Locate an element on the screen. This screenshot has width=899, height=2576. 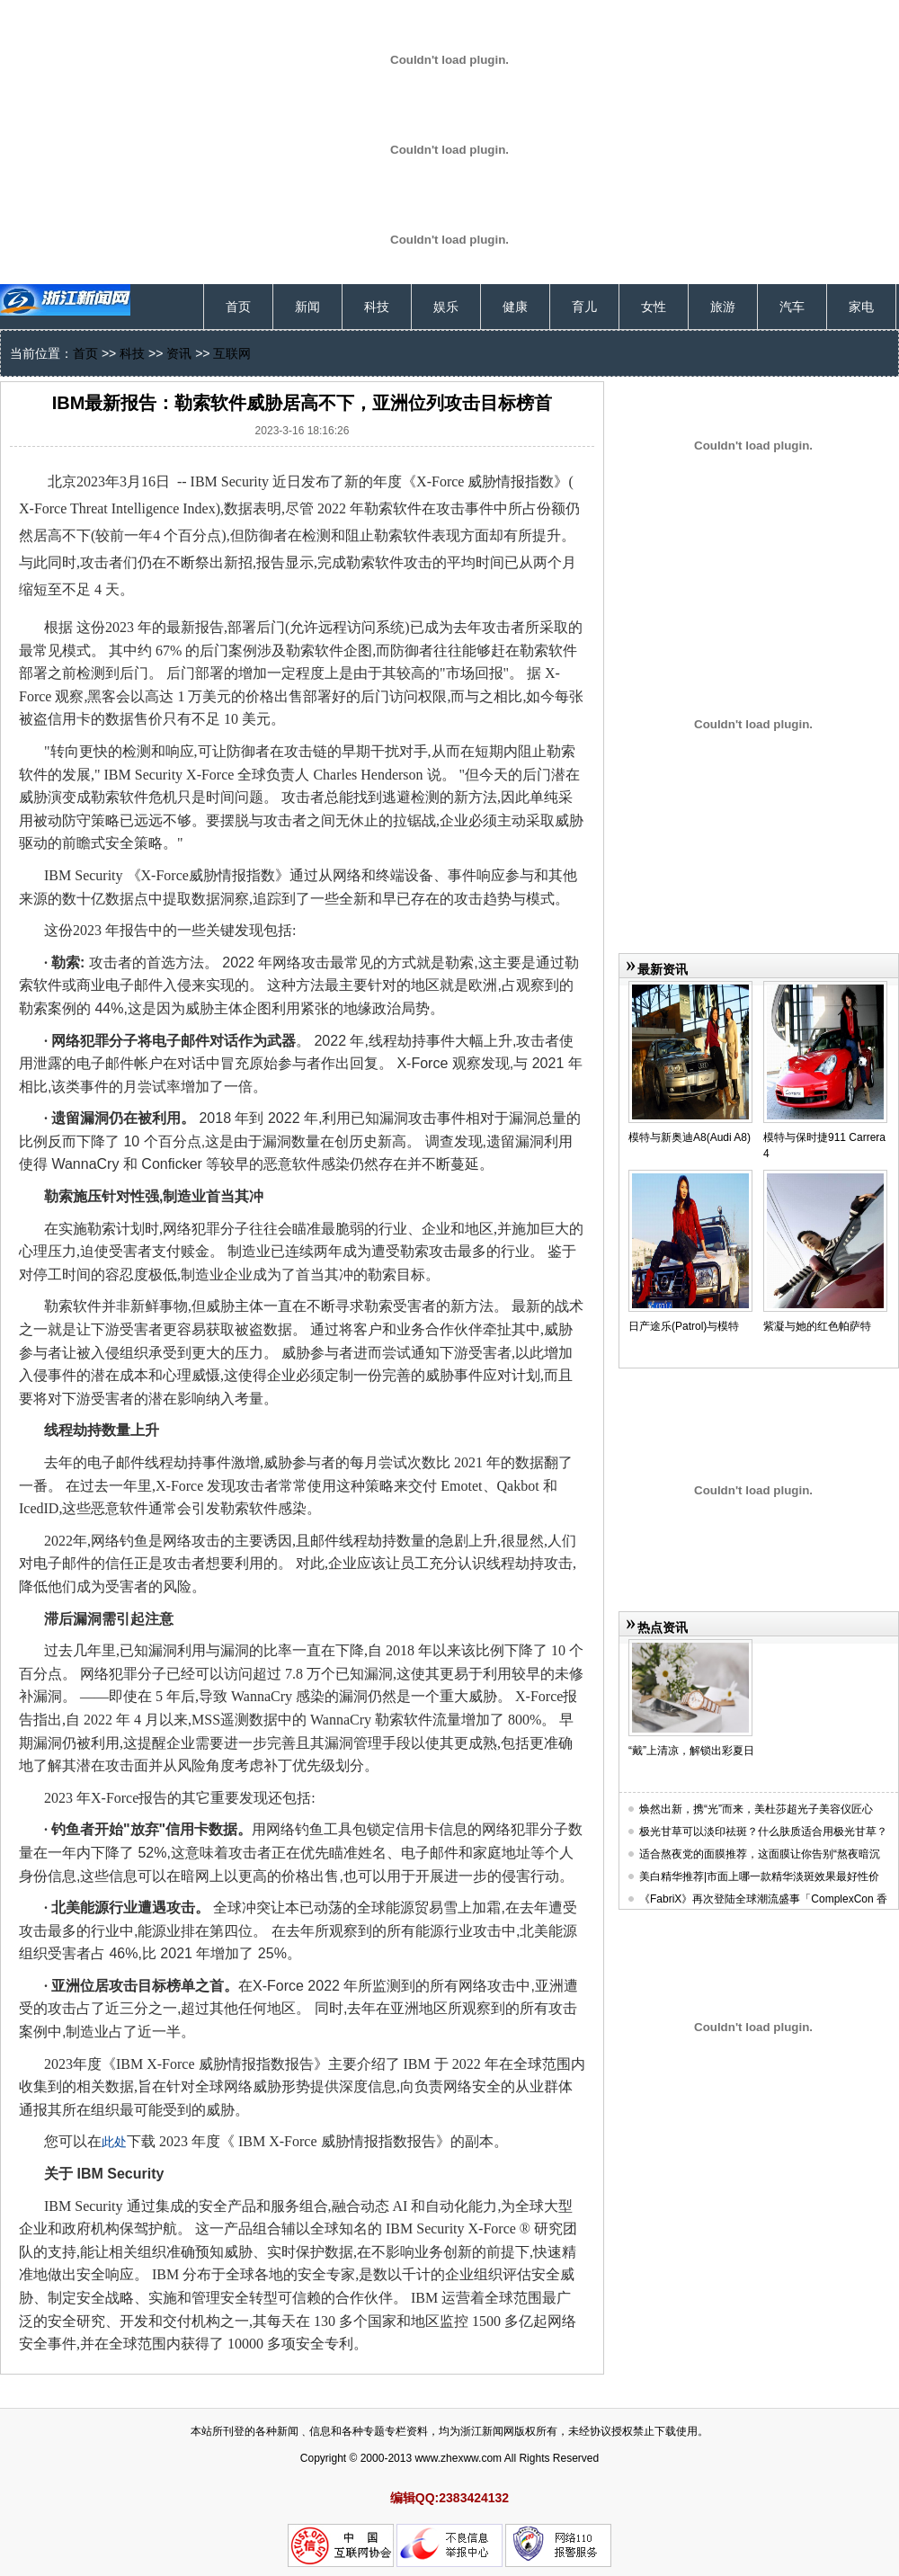
旅游 is located at coordinates (722, 306).